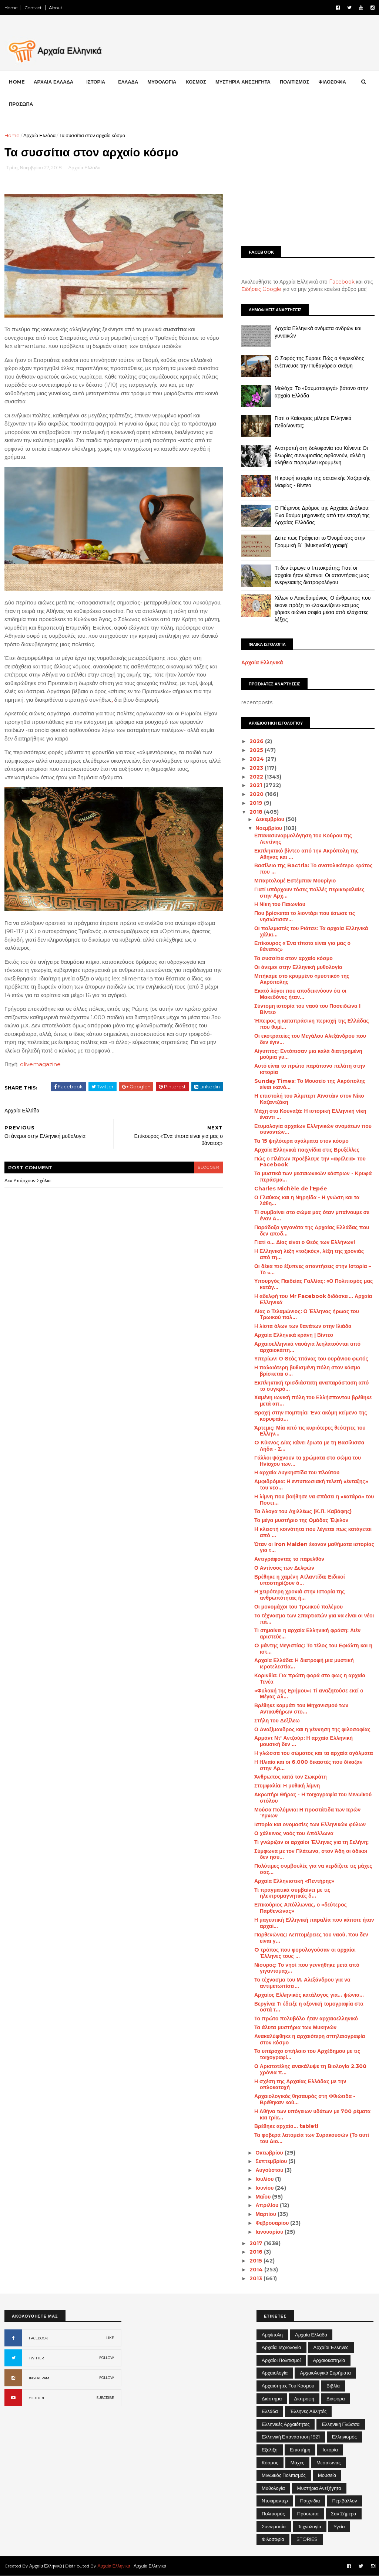 The image size is (379, 2576). I want to click on Μαρτίου, so click(266, 2214).